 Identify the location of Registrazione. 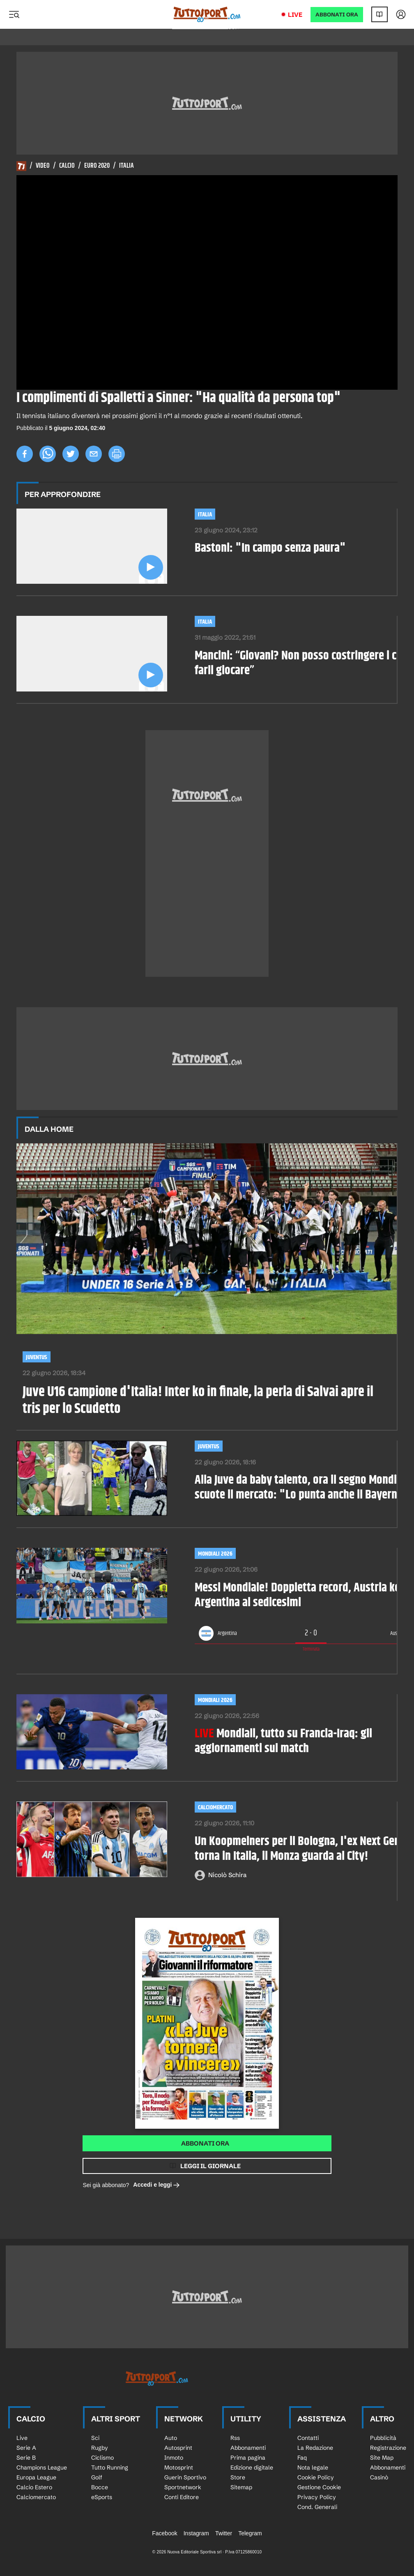
(388, 2447).